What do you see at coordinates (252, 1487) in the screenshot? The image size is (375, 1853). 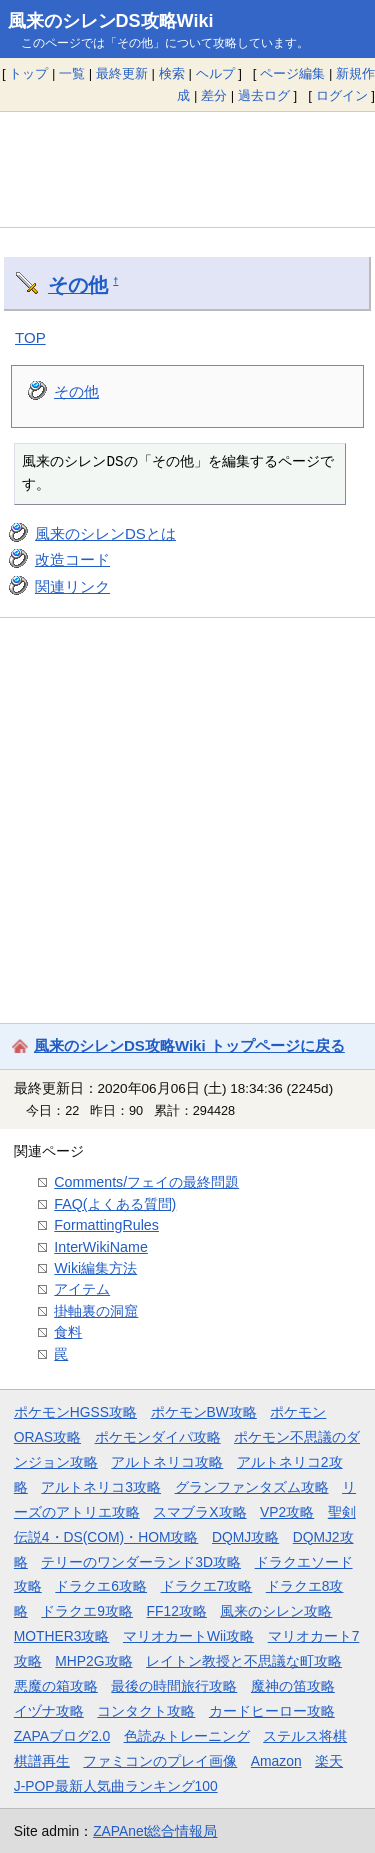 I see `グランファンタズム攻略` at bounding box center [252, 1487].